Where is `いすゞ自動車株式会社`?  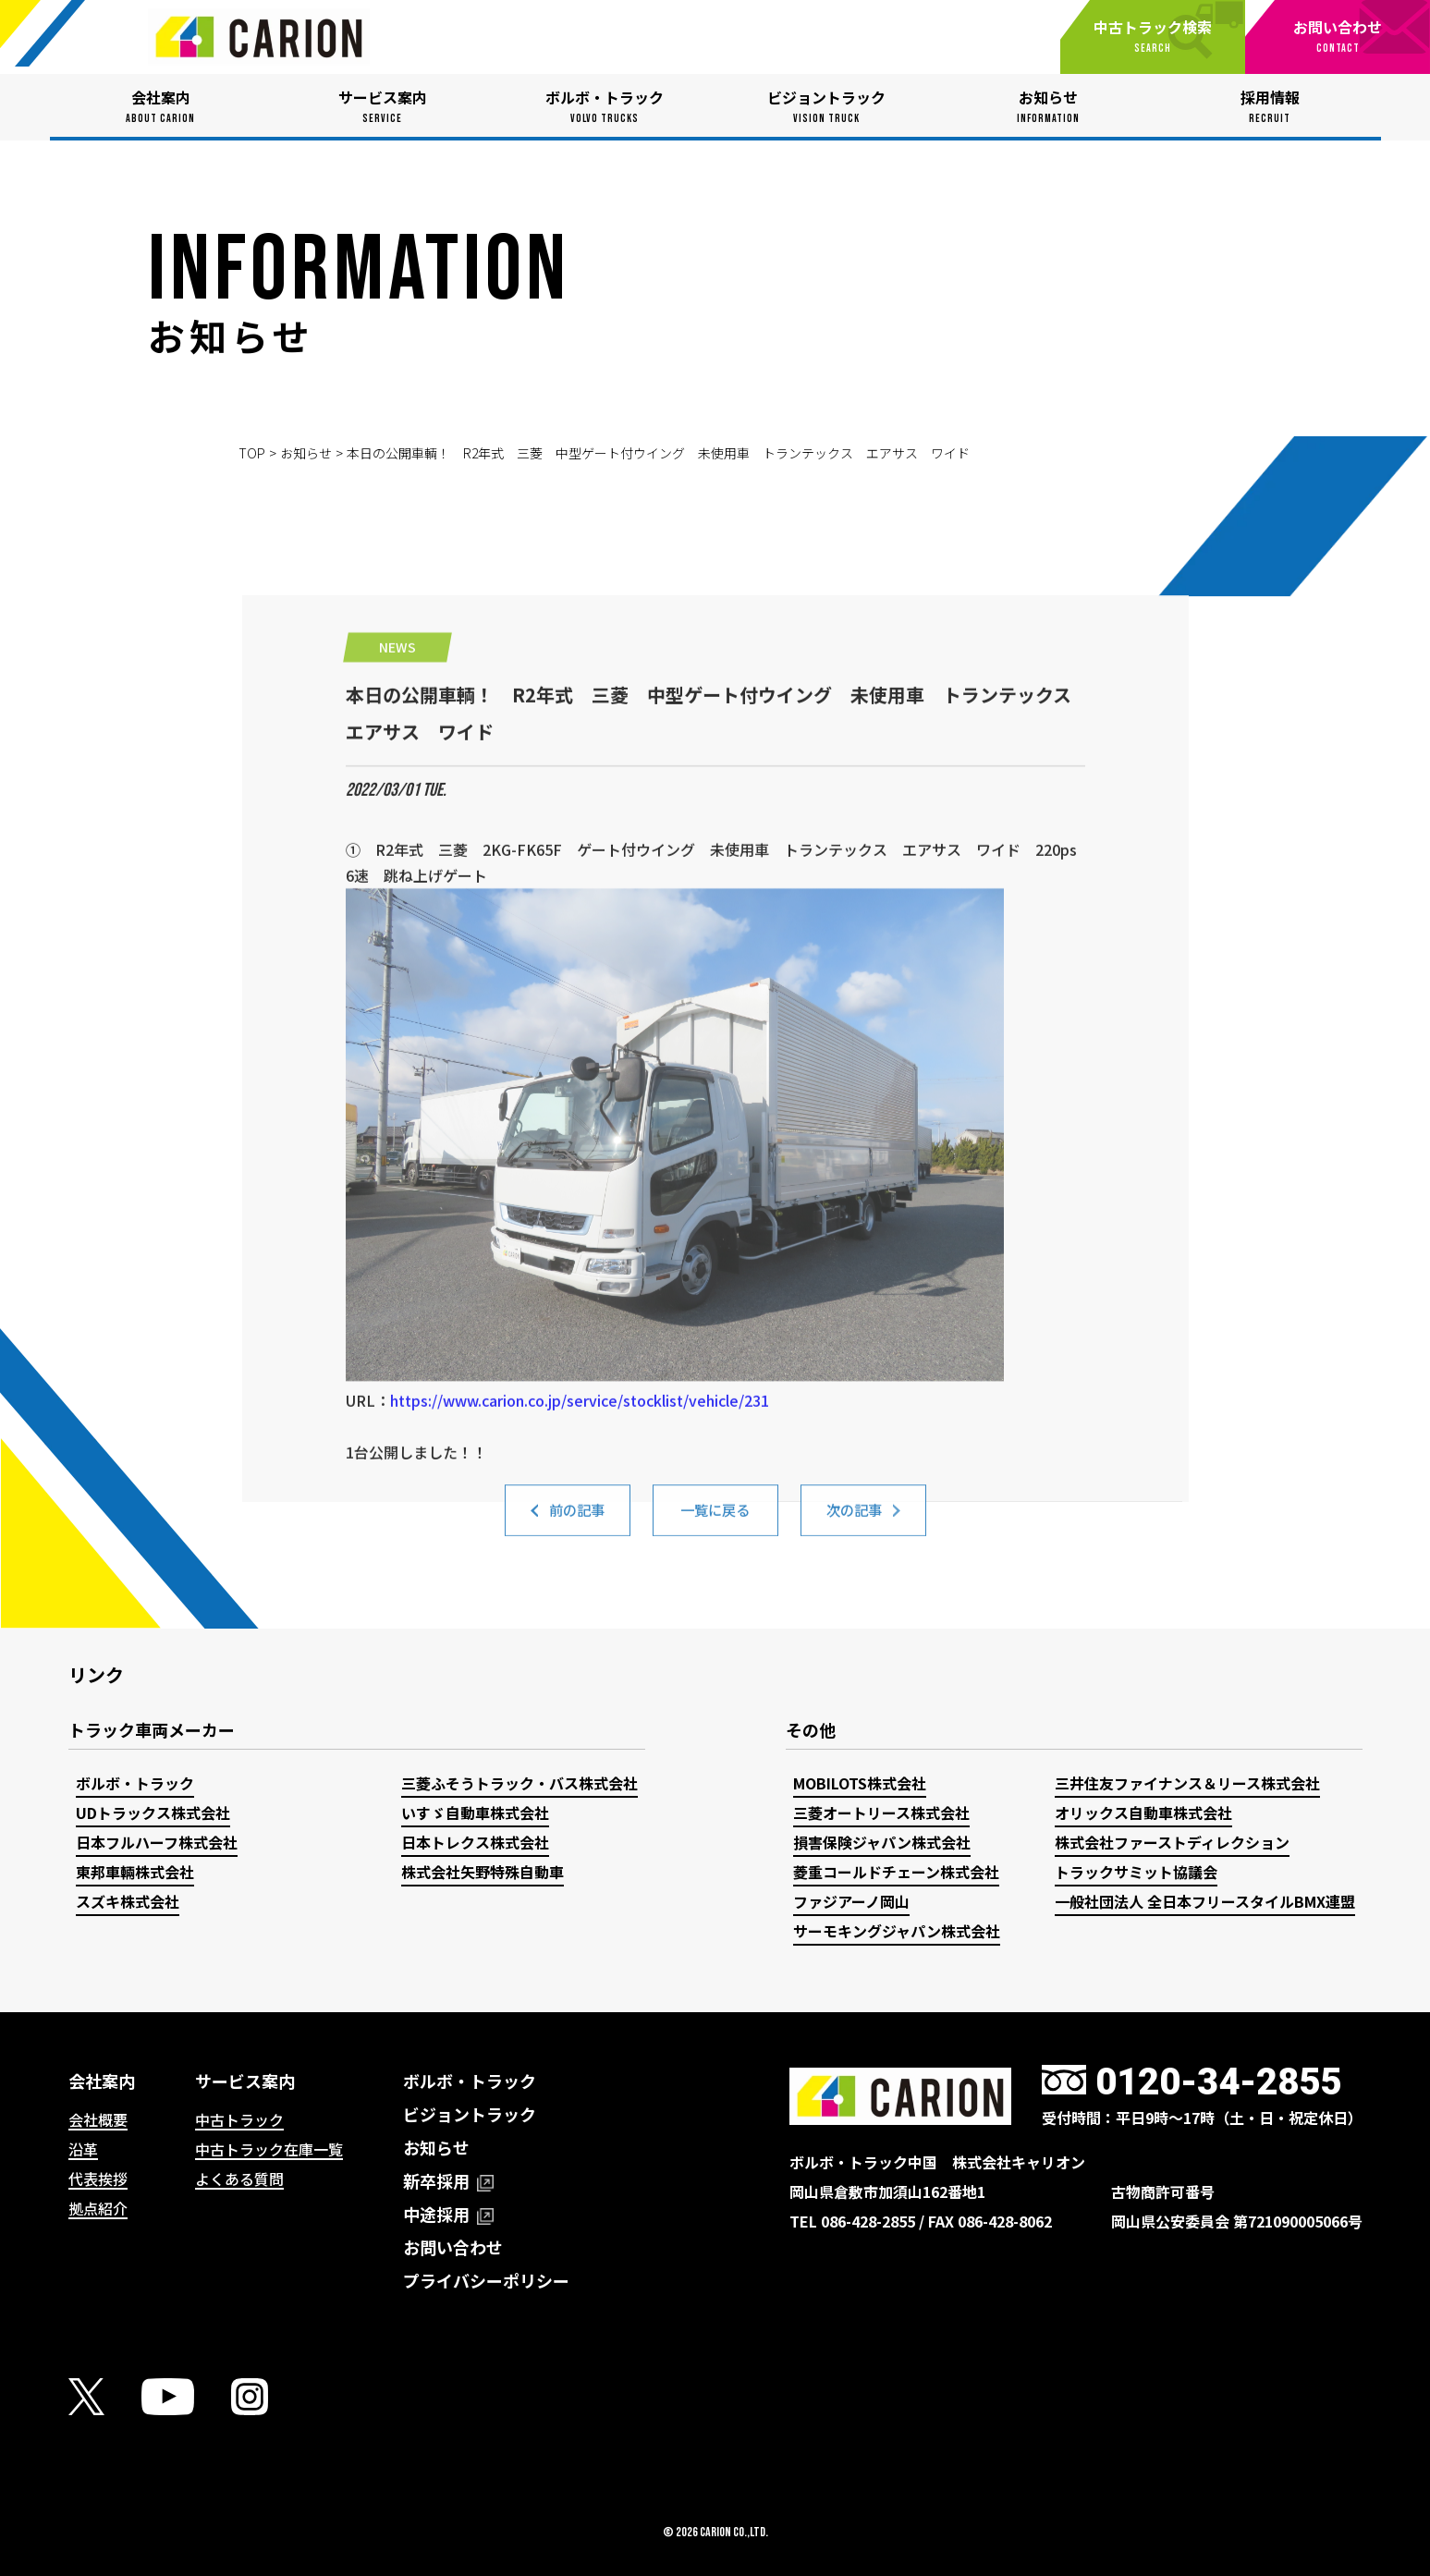
いすゞ自動車株式会社 is located at coordinates (475, 1812).